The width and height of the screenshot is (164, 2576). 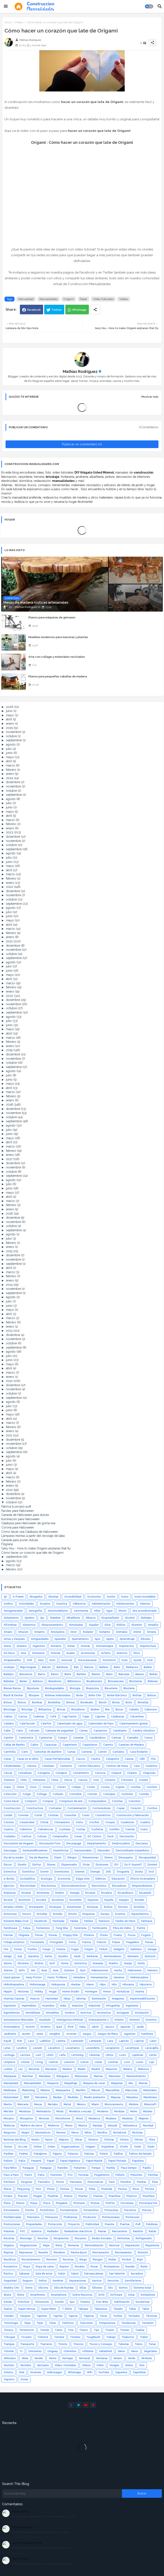 I want to click on Barbijos, so click(x=9, y=1674).